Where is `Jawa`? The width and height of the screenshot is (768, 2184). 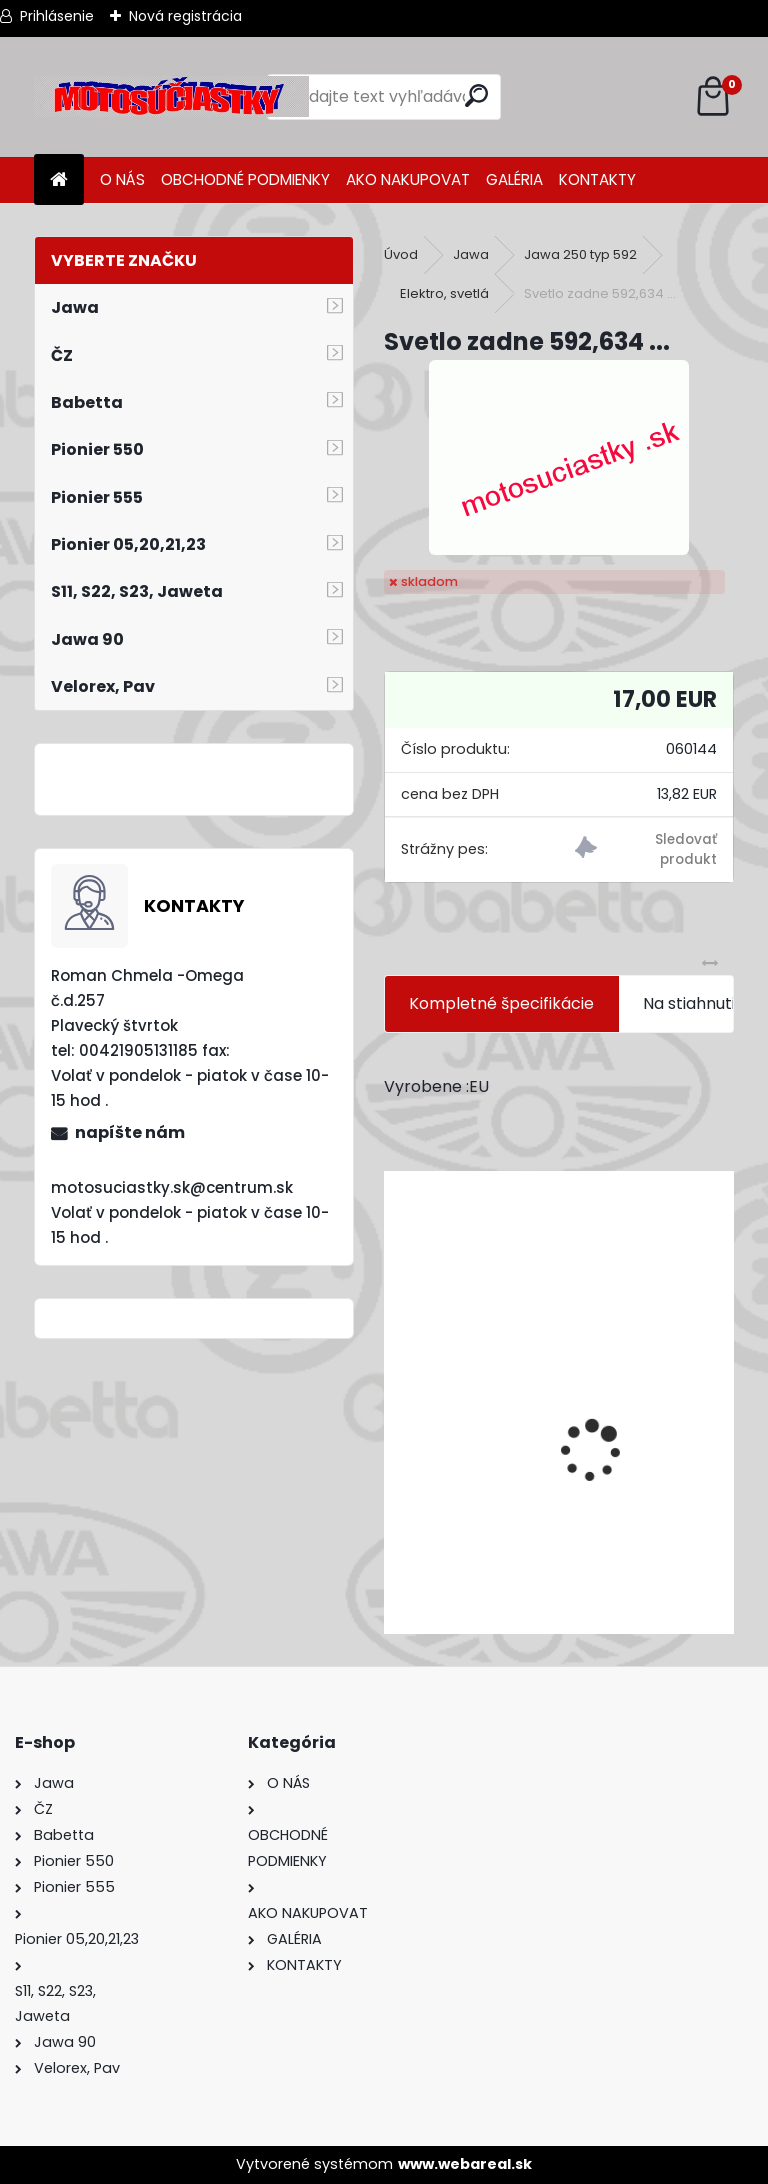 Jawa is located at coordinates (471, 254).